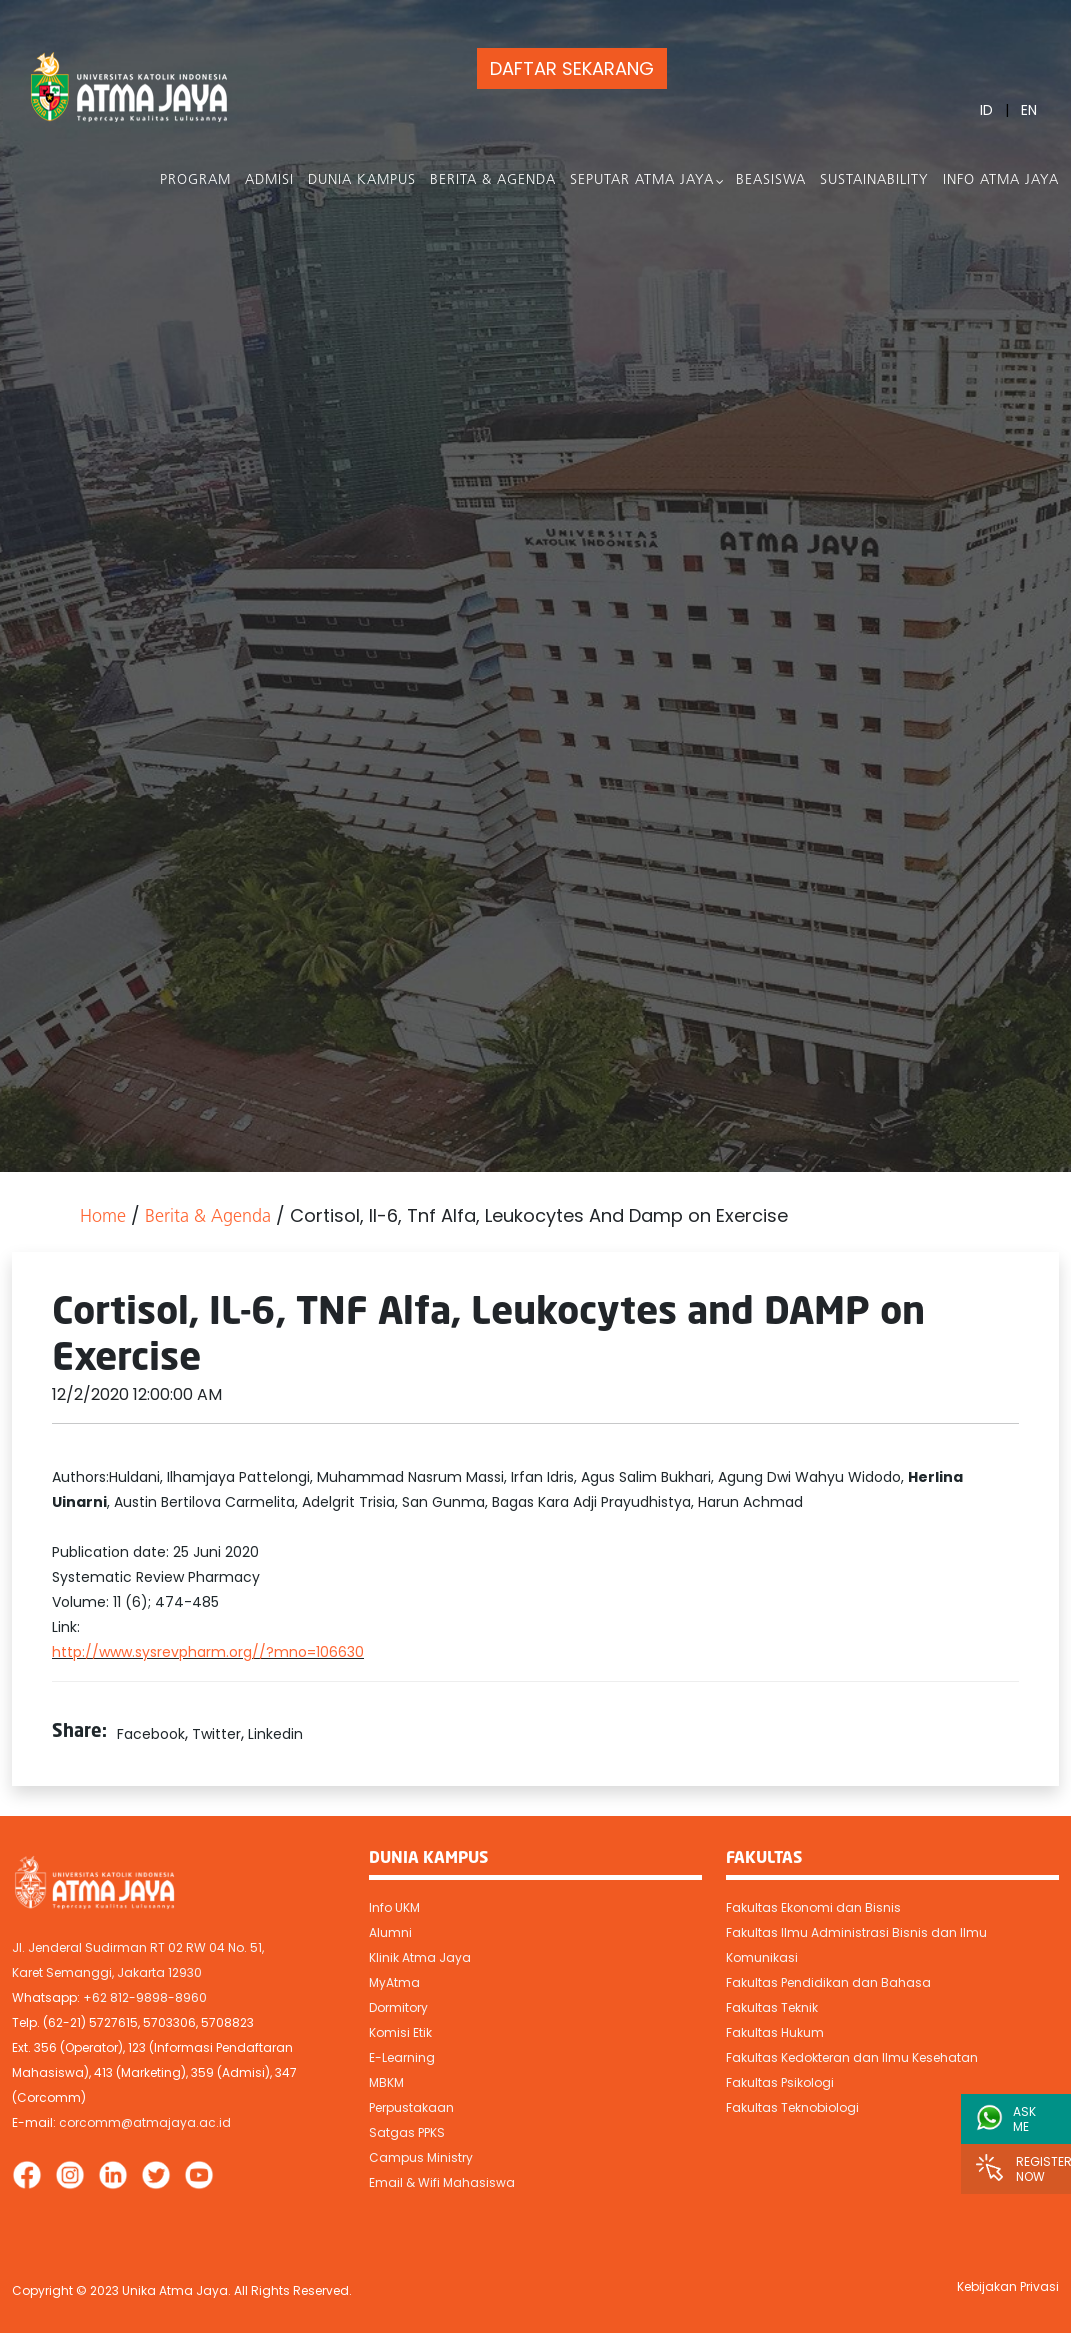  Describe the element at coordinates (151, 1734) in the screenshot. I see `Facebook` at that location.